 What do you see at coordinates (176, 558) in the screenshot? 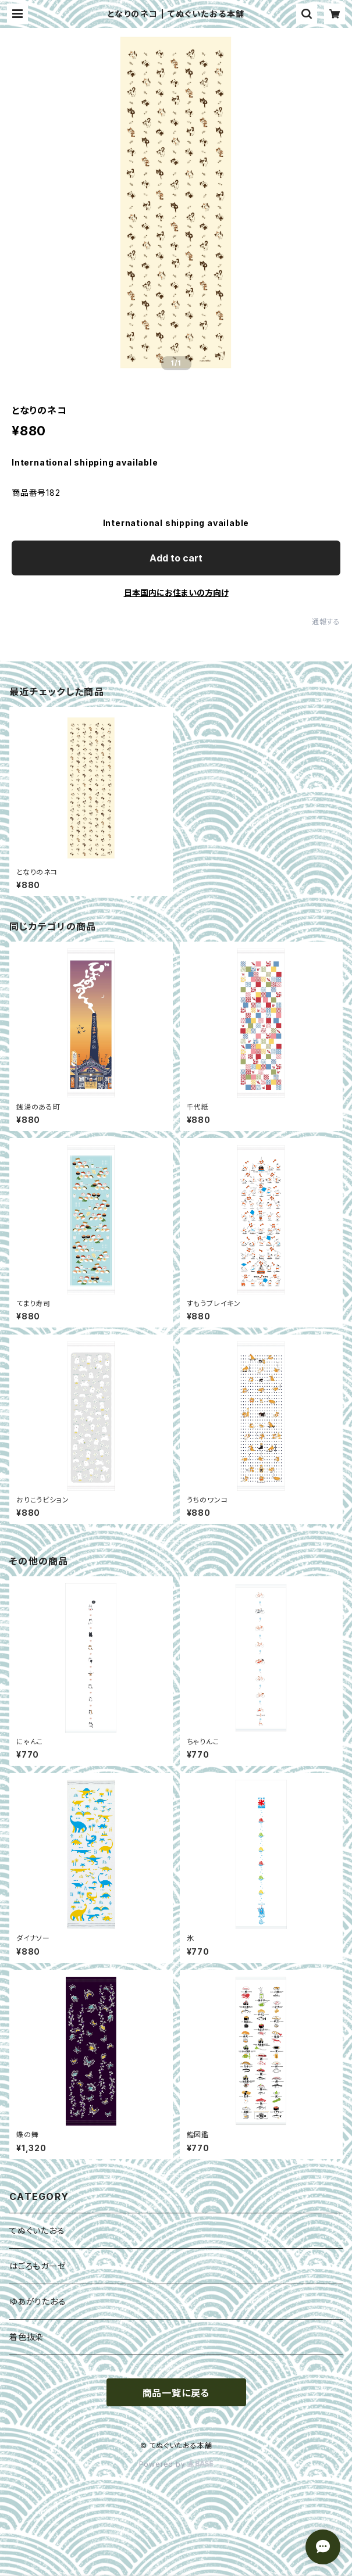
I see `Add to cart` at bounding box center [176, 558].